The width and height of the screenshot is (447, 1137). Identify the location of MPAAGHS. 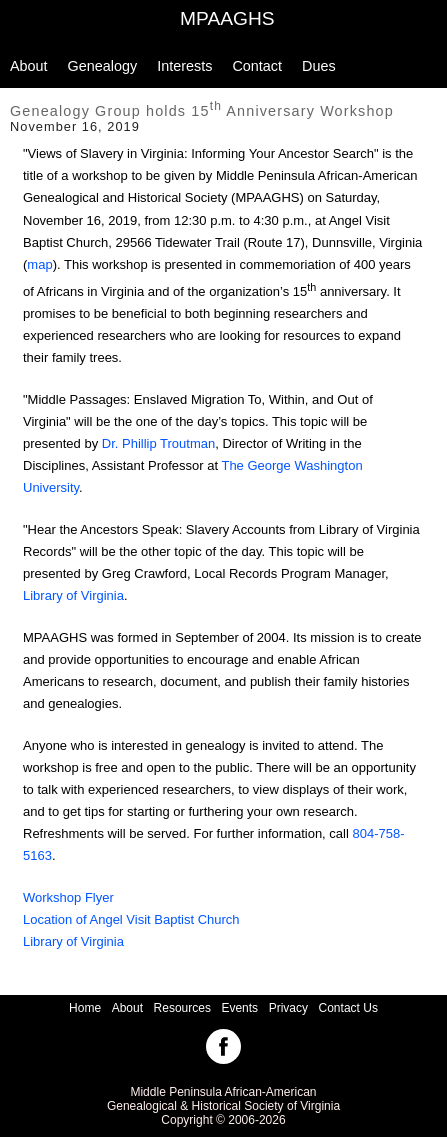
(227, 18).